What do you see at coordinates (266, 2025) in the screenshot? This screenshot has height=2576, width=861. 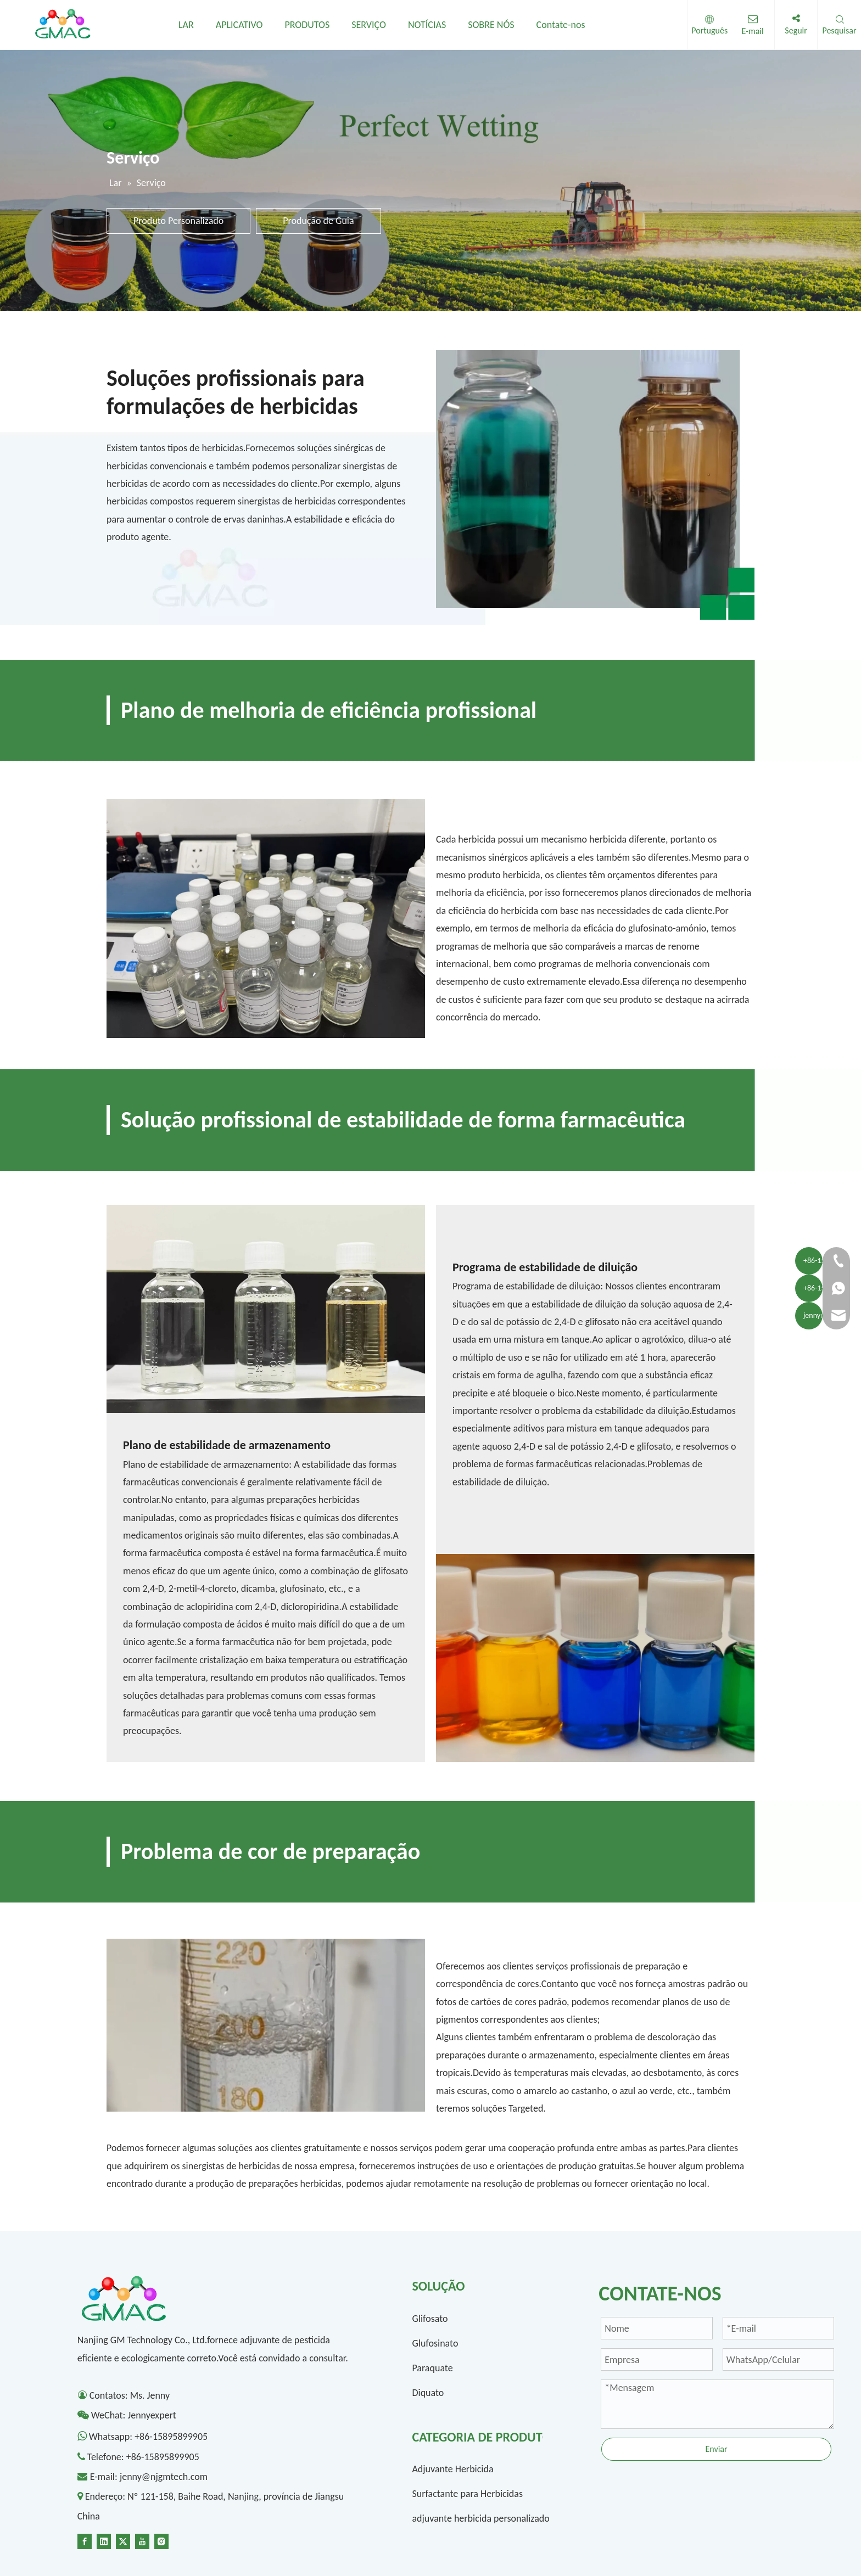 I see `[4-]` at bounding box center [266, 2025].